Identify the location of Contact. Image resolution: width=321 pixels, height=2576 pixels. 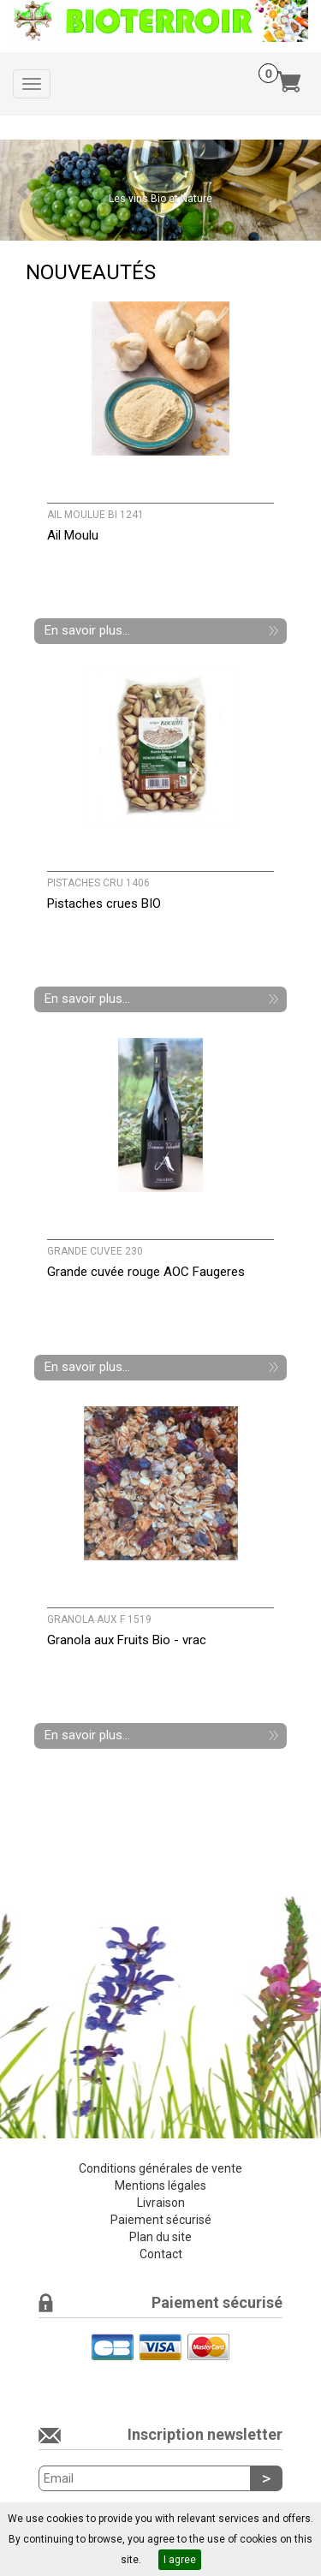
(161, 2254).